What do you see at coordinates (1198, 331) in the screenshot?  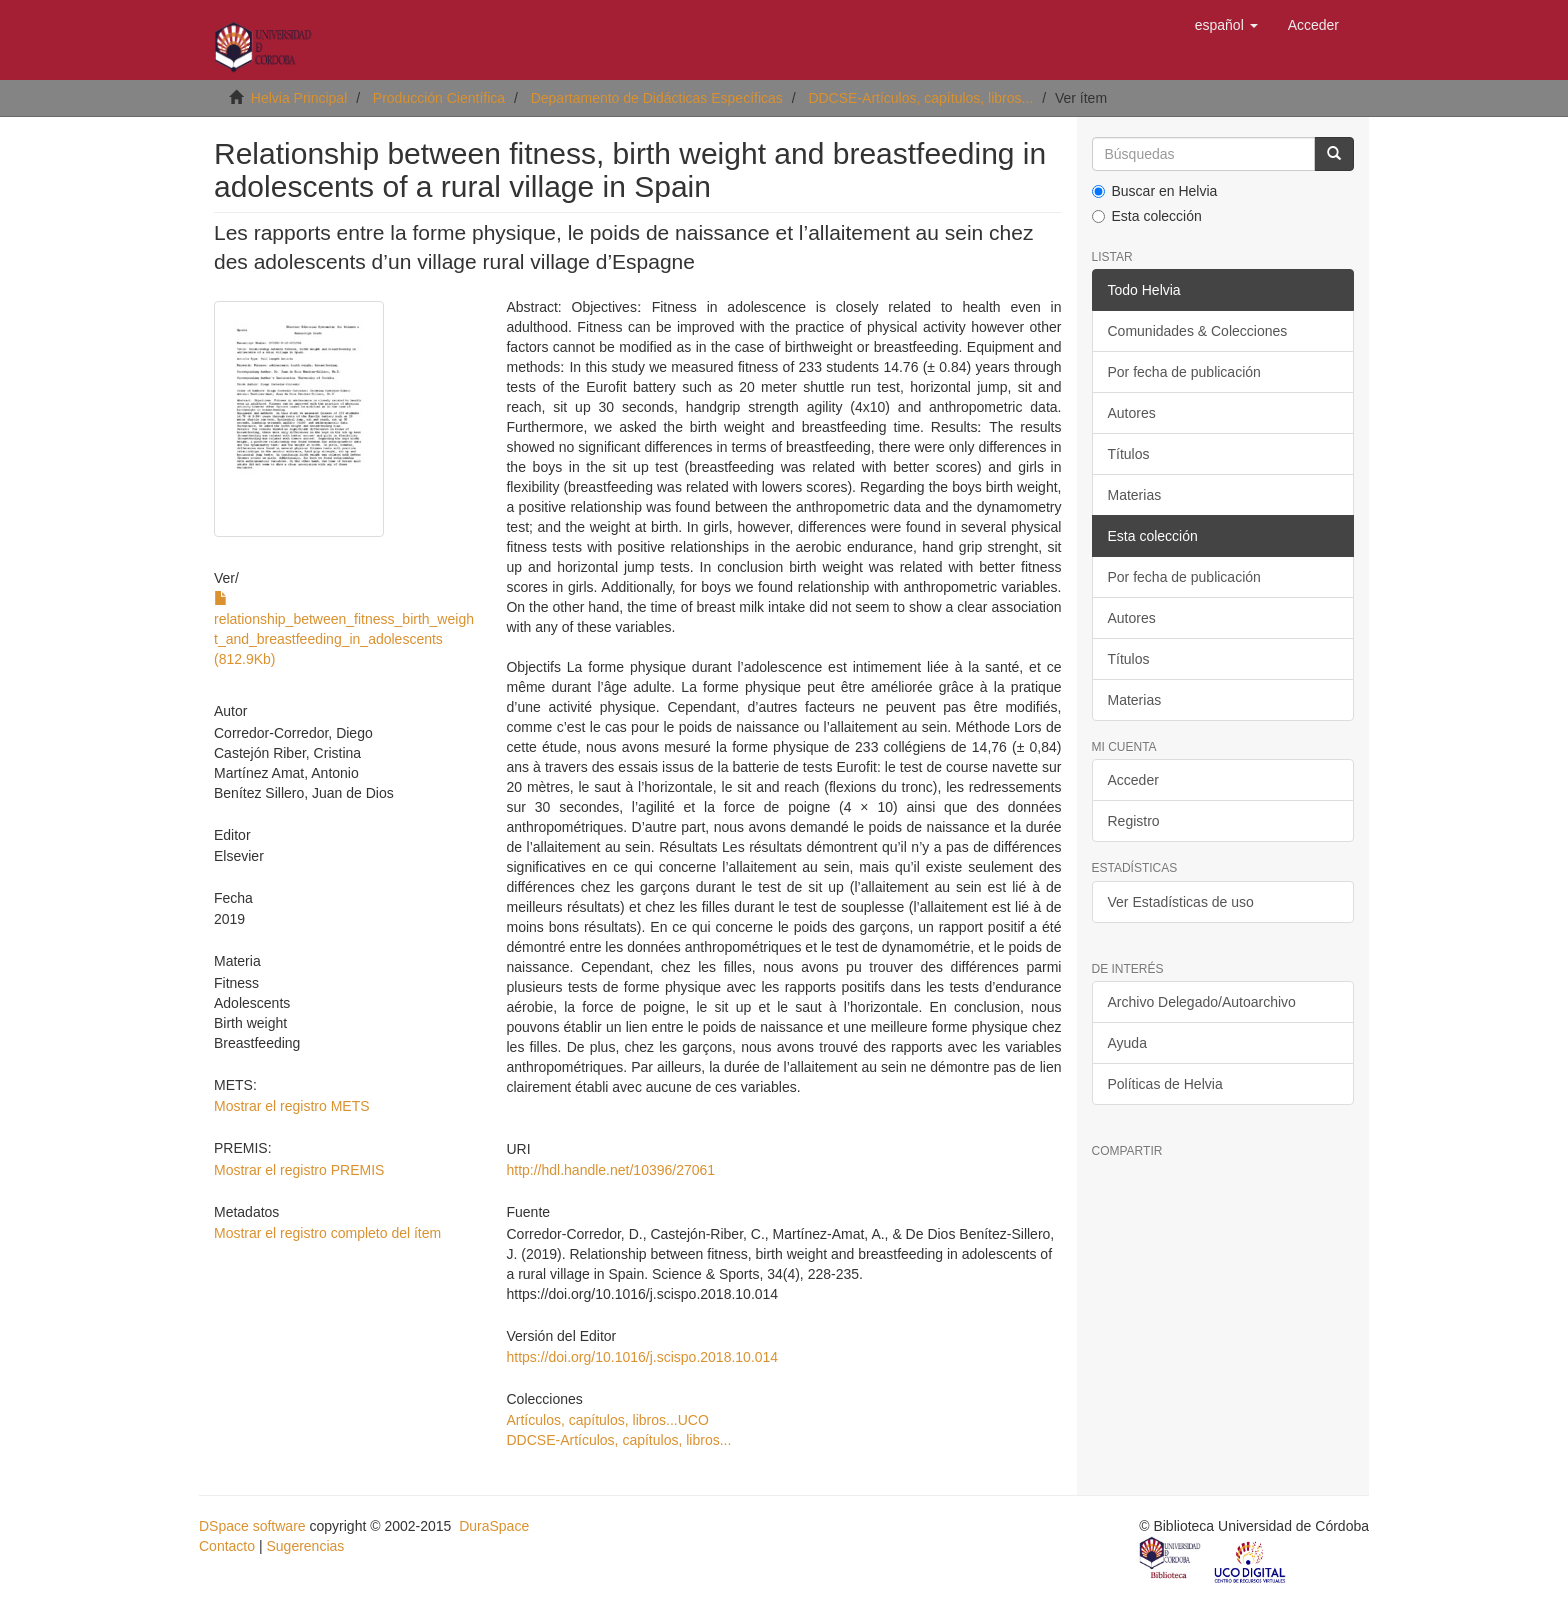 I see `Comunidades & Colecciones` at bounding box center [1198, 331].